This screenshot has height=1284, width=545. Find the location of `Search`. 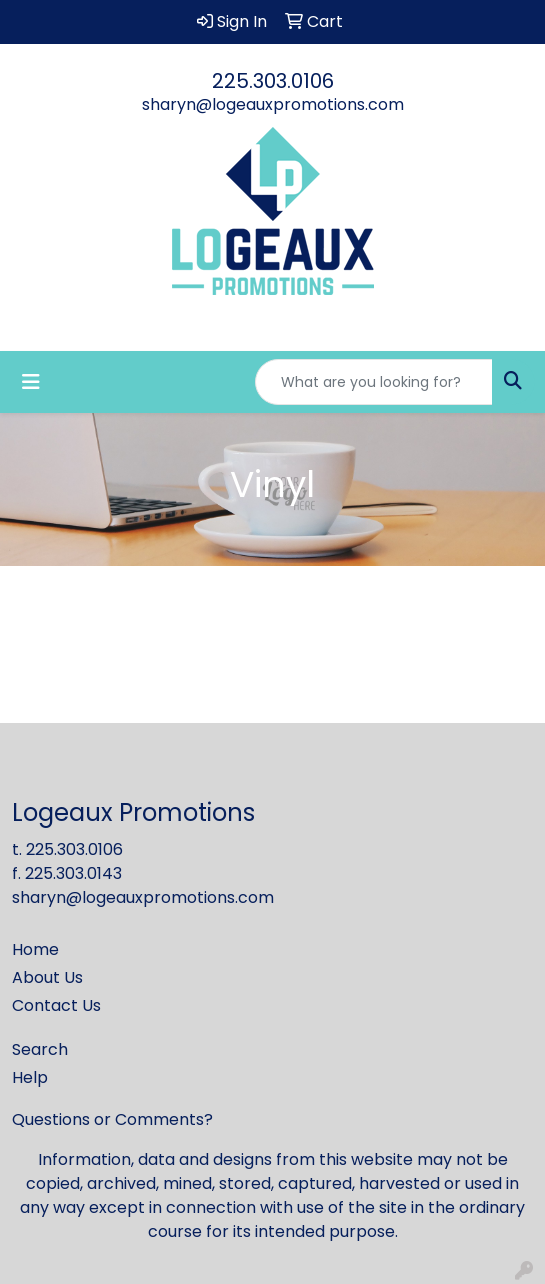

Search is located at coordinates (40, 1049).